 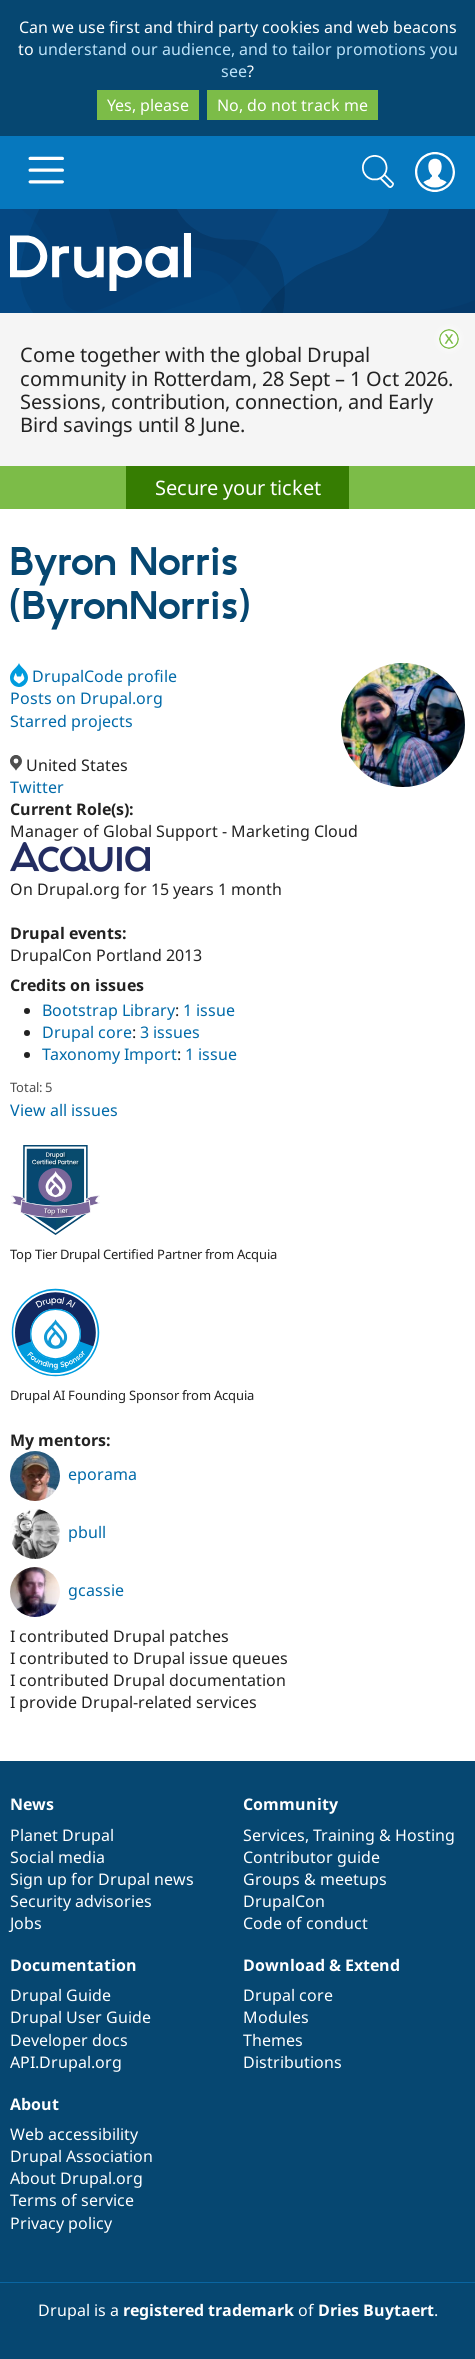 I want to click on registered trademark, so click(x=208, y=2310).